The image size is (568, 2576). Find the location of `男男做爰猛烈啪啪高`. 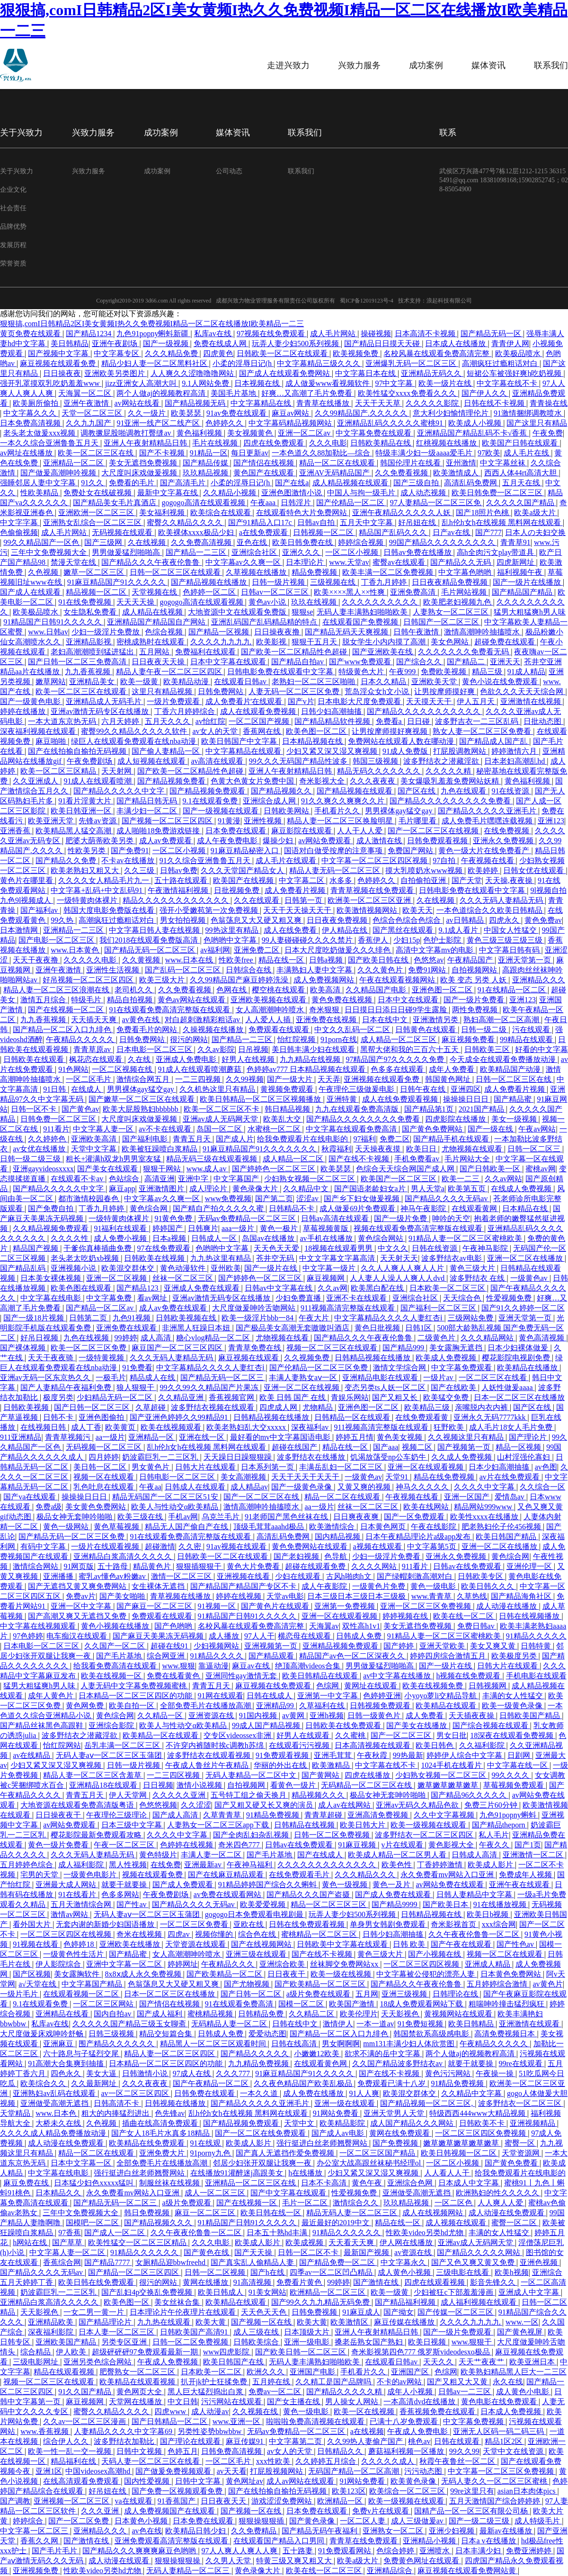

男男做爰猛烈啪啪高 is located at coordinates (127, 552).